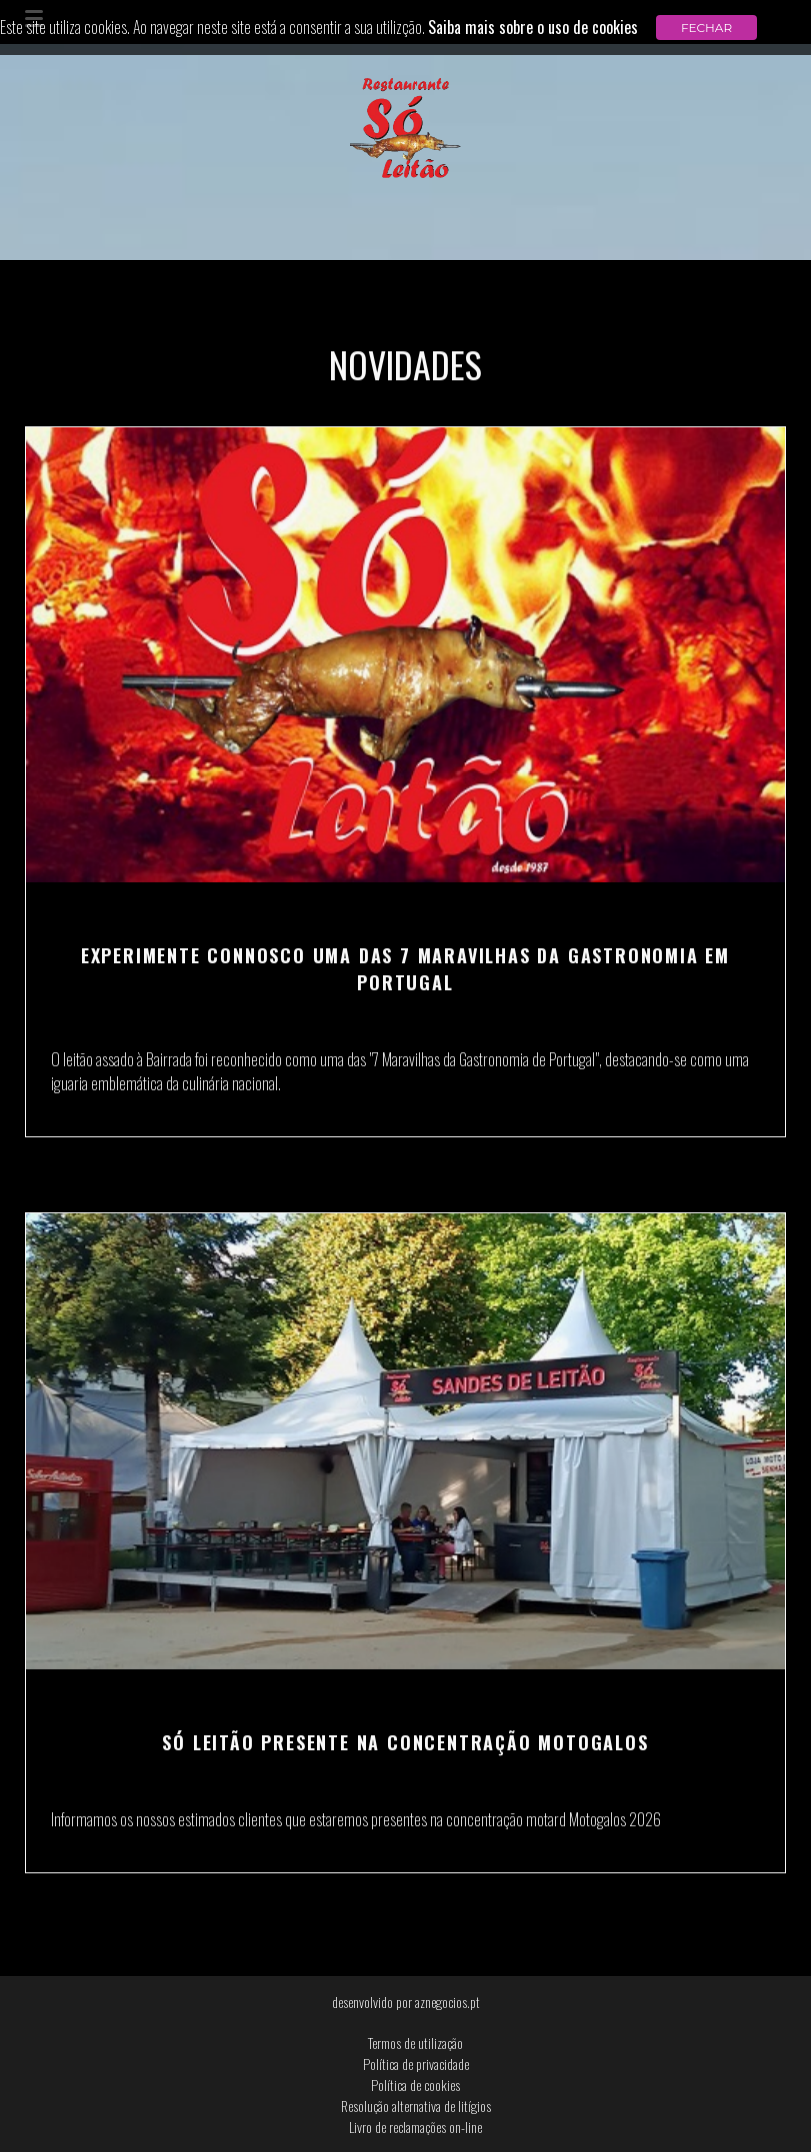 The image size is (811, 2152). I want to click on aznegocios.pt, so click(447, 2001).